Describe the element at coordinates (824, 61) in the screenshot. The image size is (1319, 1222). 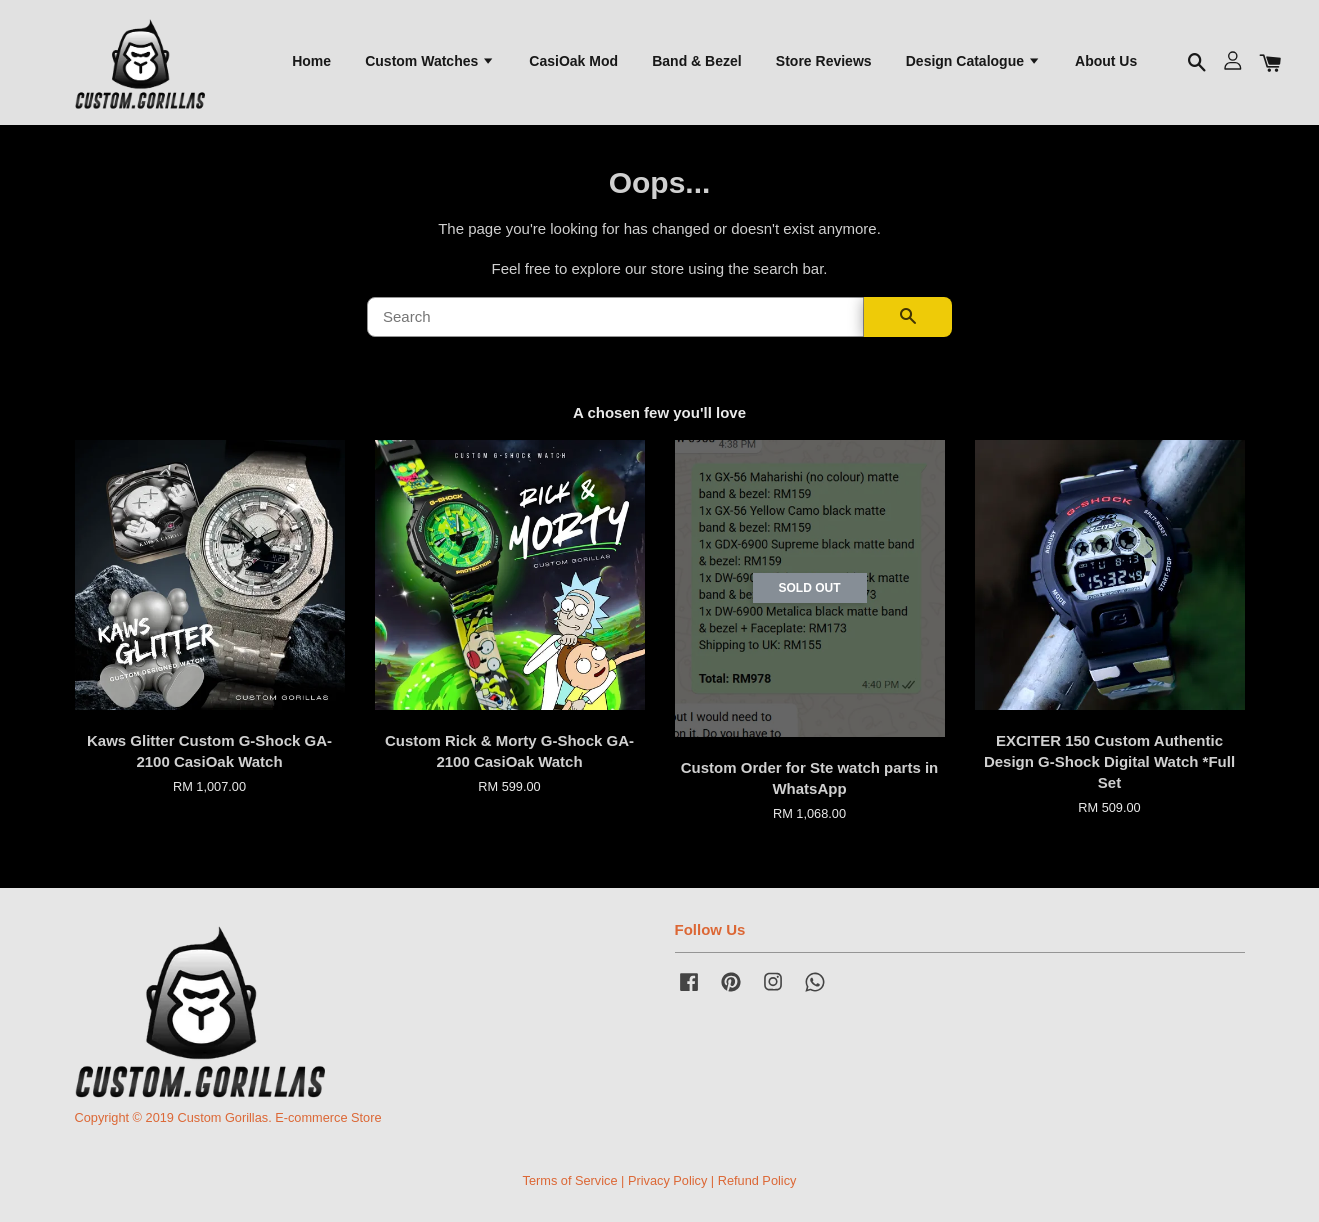
I see `Store Reviews` at that location.